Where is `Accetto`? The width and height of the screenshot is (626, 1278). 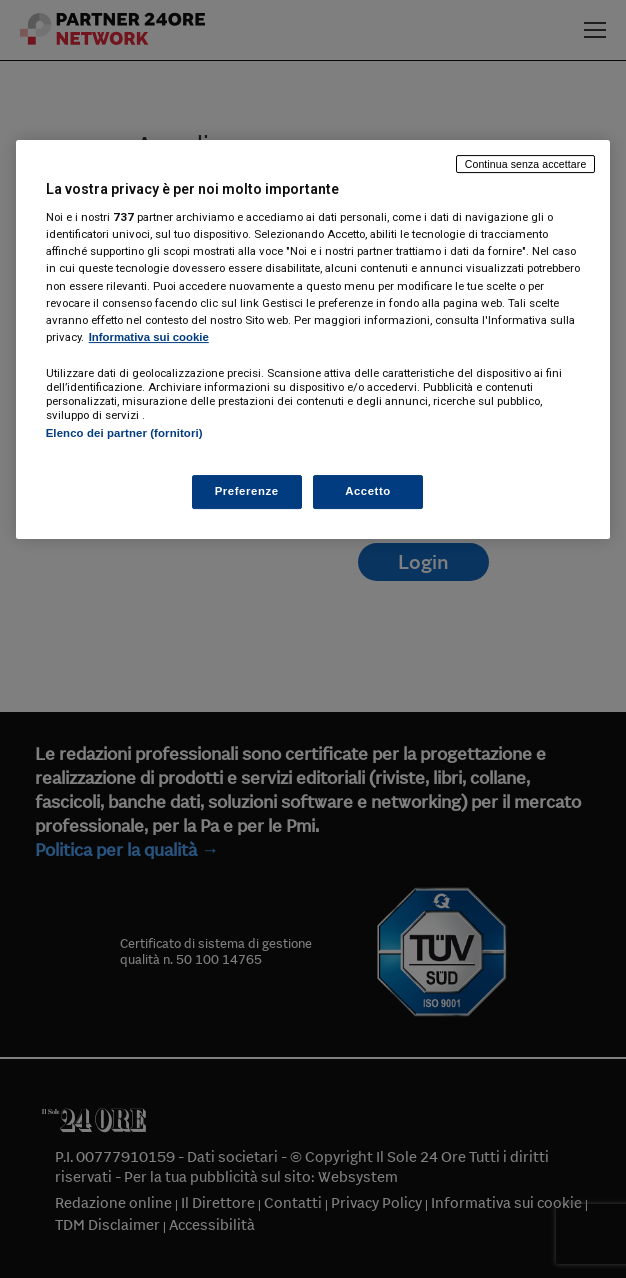 Accetto is located at coordinates (368, 491).